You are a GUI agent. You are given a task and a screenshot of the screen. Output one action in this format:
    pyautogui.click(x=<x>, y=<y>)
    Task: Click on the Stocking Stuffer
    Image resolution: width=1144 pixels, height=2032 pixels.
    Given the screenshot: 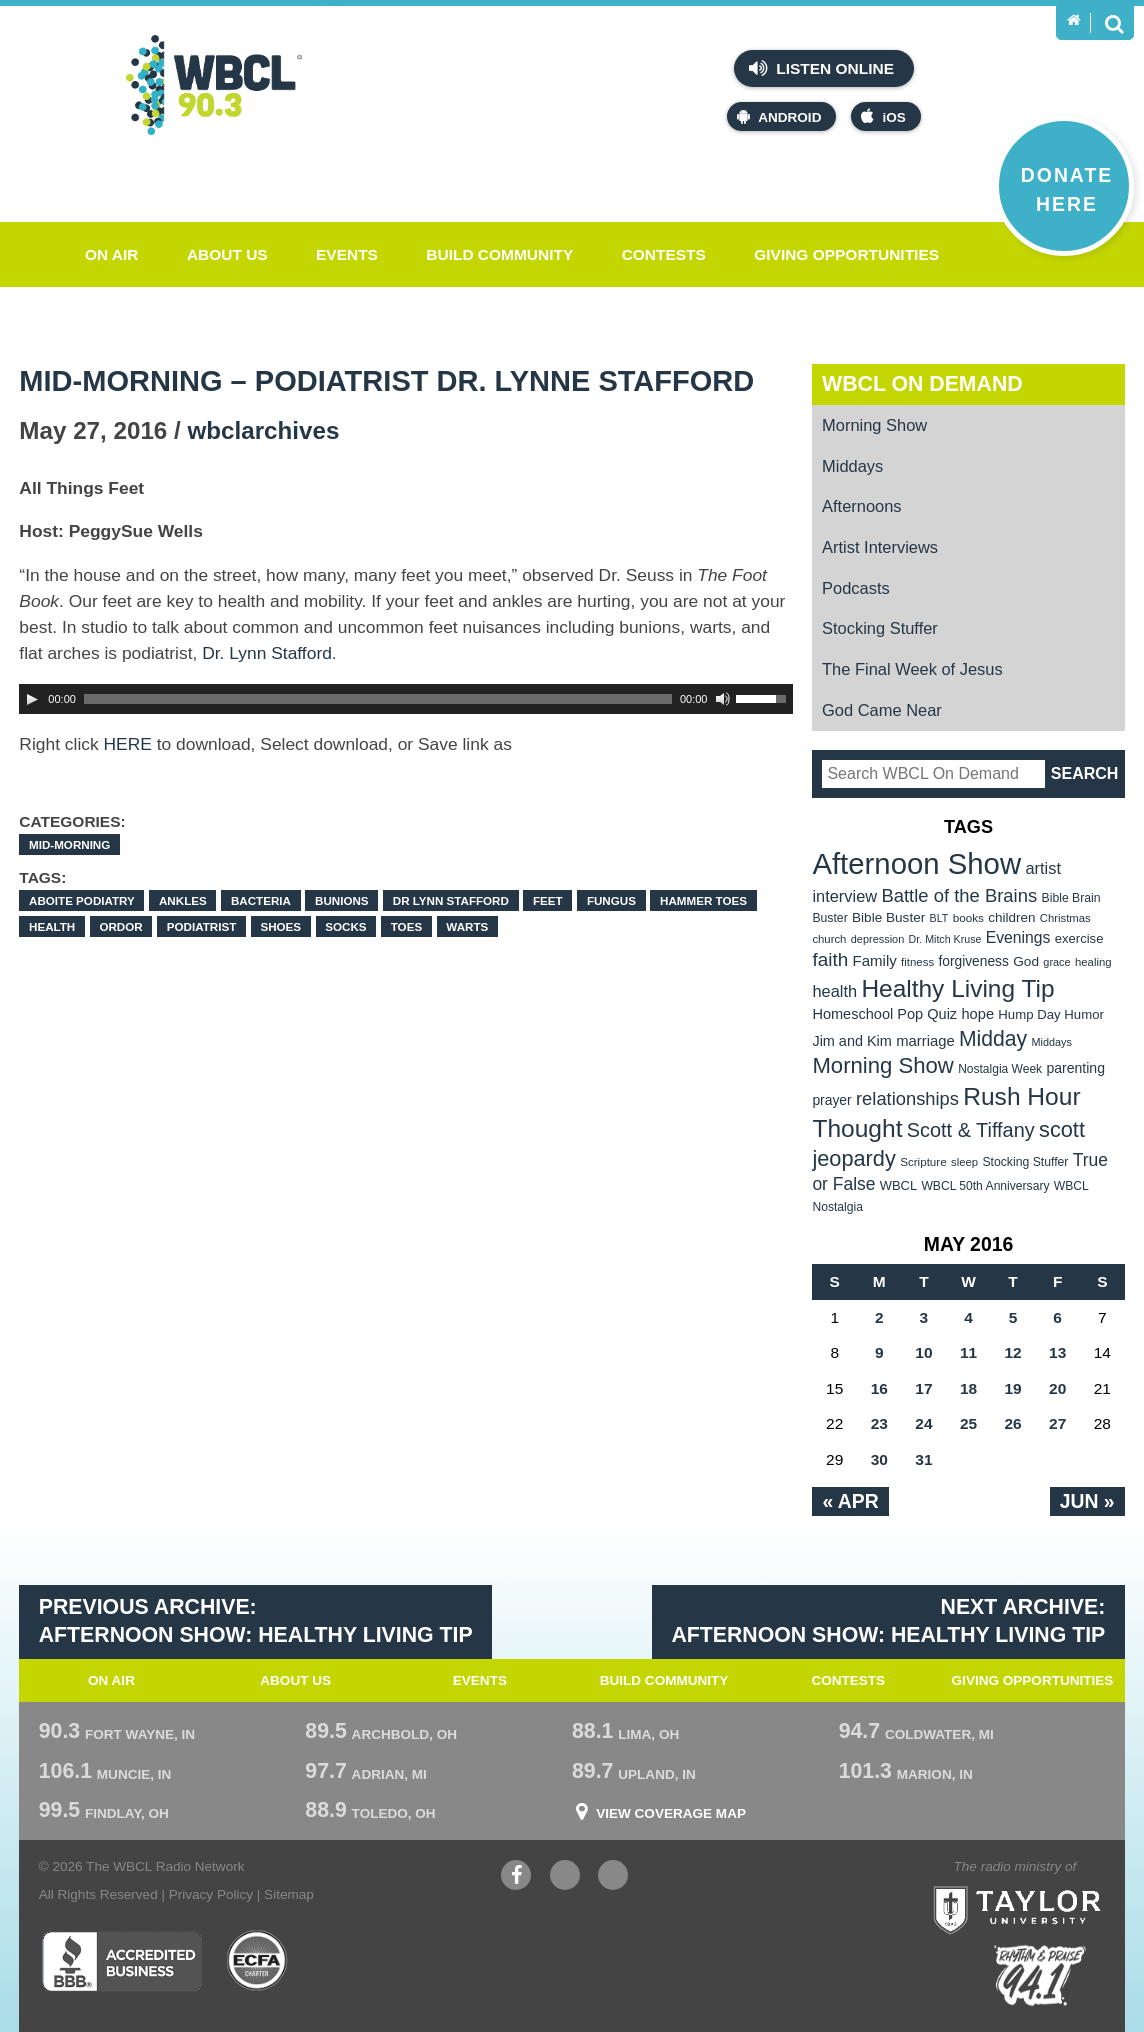 What is the action you would take?
    pyautogui.click(x=880, y=628)
    